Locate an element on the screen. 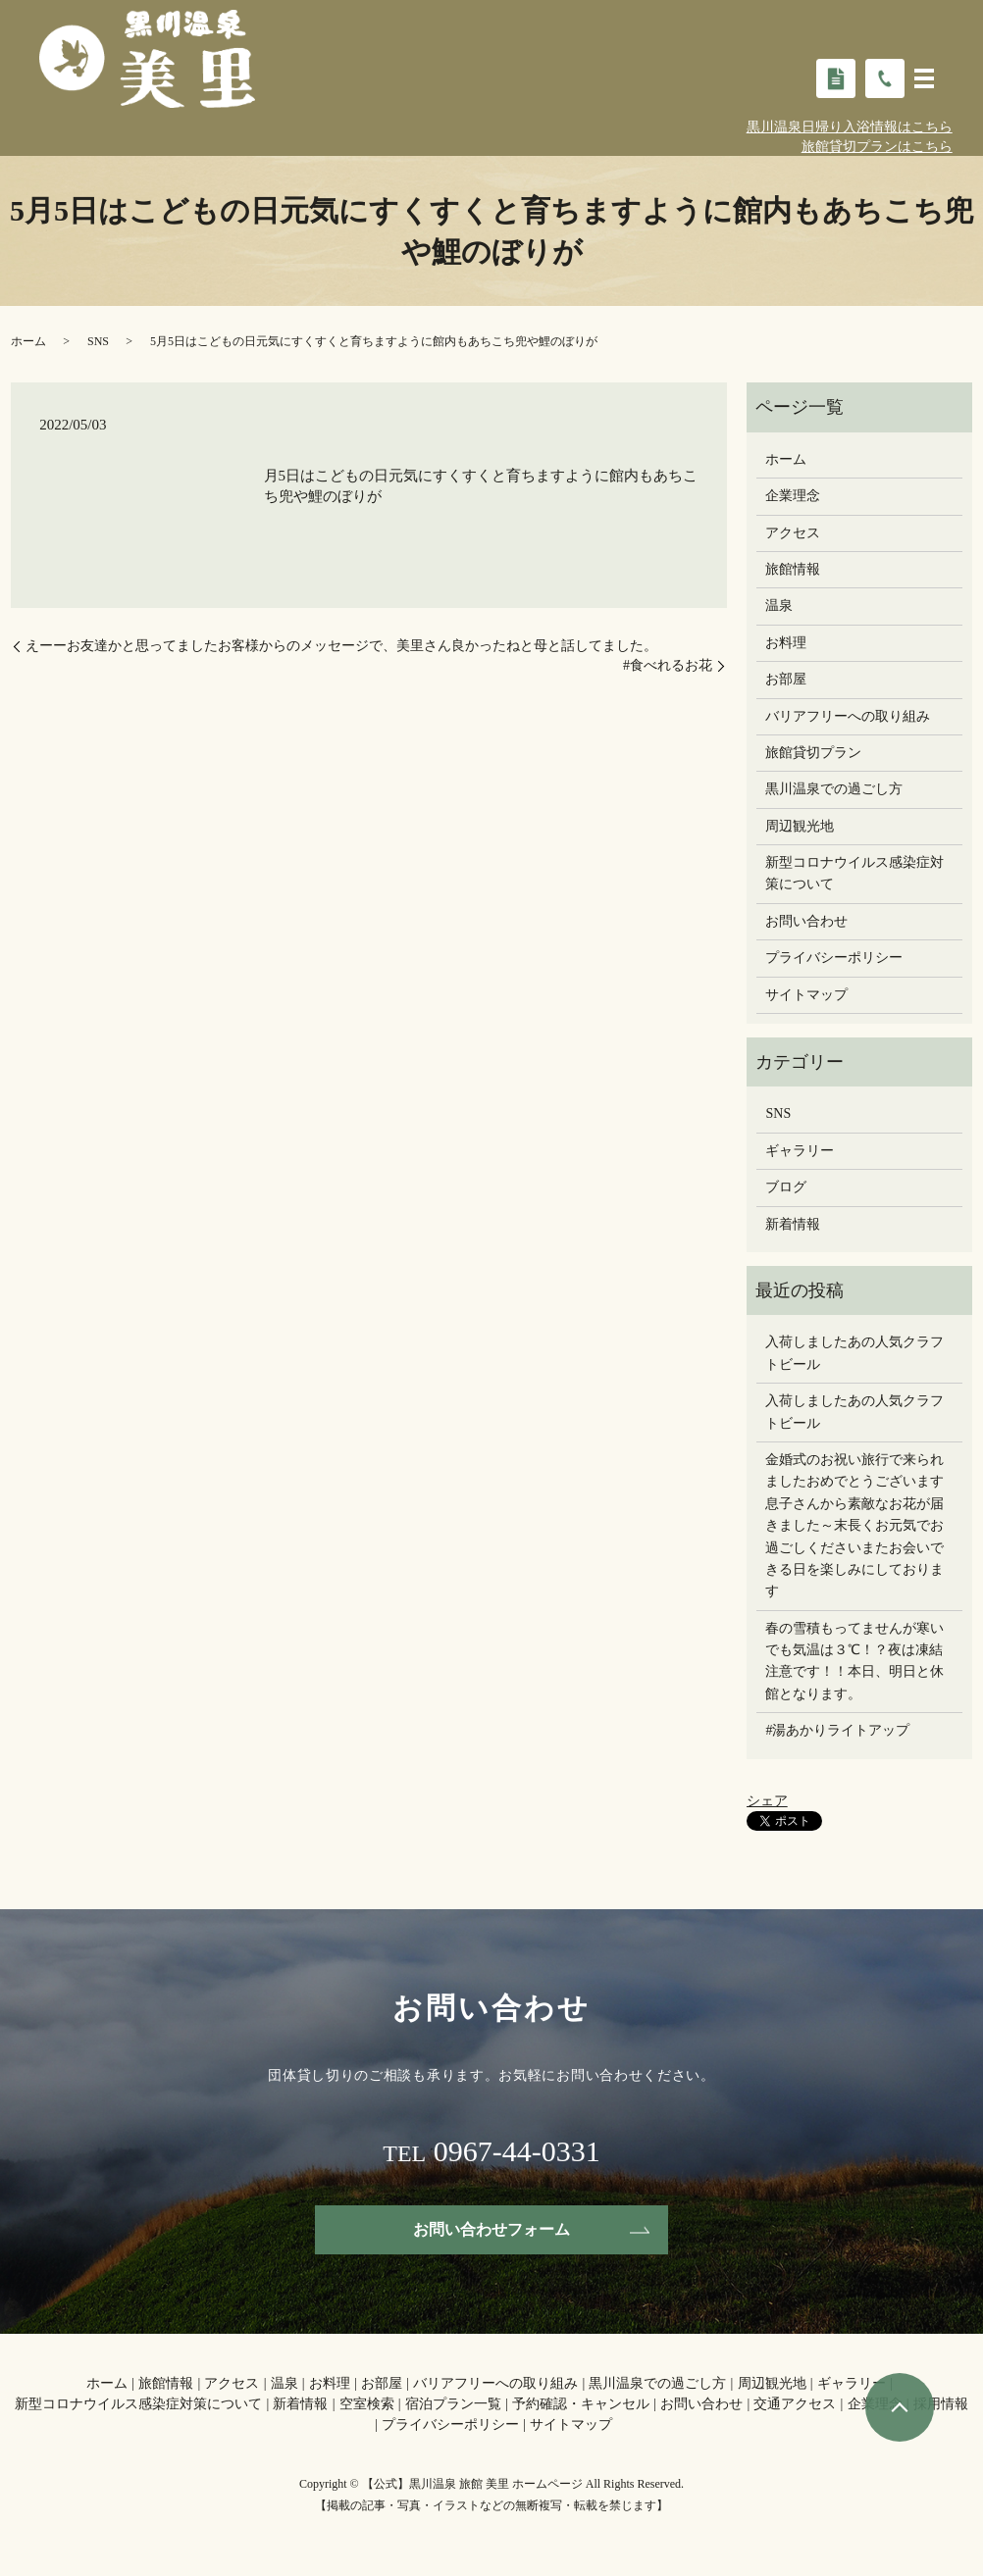 The width and height of the screenshot is (983, 2576). 春の雪積もってませんが寒いでも気温は３℃！？夜は凍結注意です！！本日、明日と休館となります。 is located at coordinates (854, 1661).